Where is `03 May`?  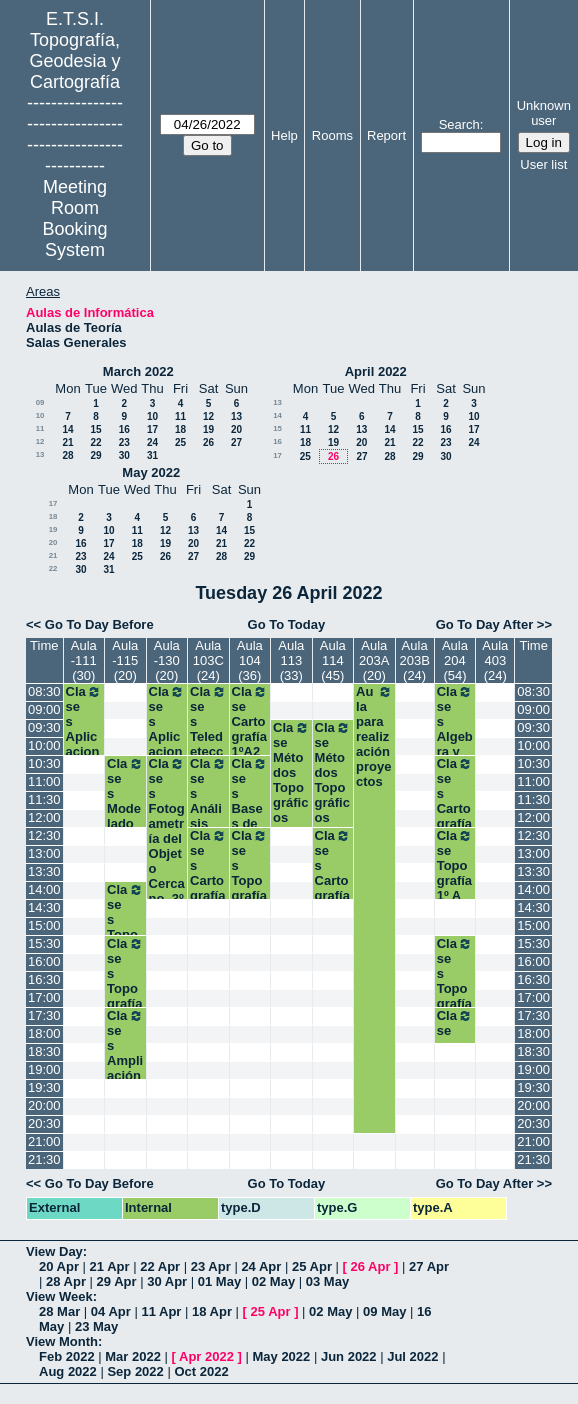
03 May is located at coordinates (327, 1281).